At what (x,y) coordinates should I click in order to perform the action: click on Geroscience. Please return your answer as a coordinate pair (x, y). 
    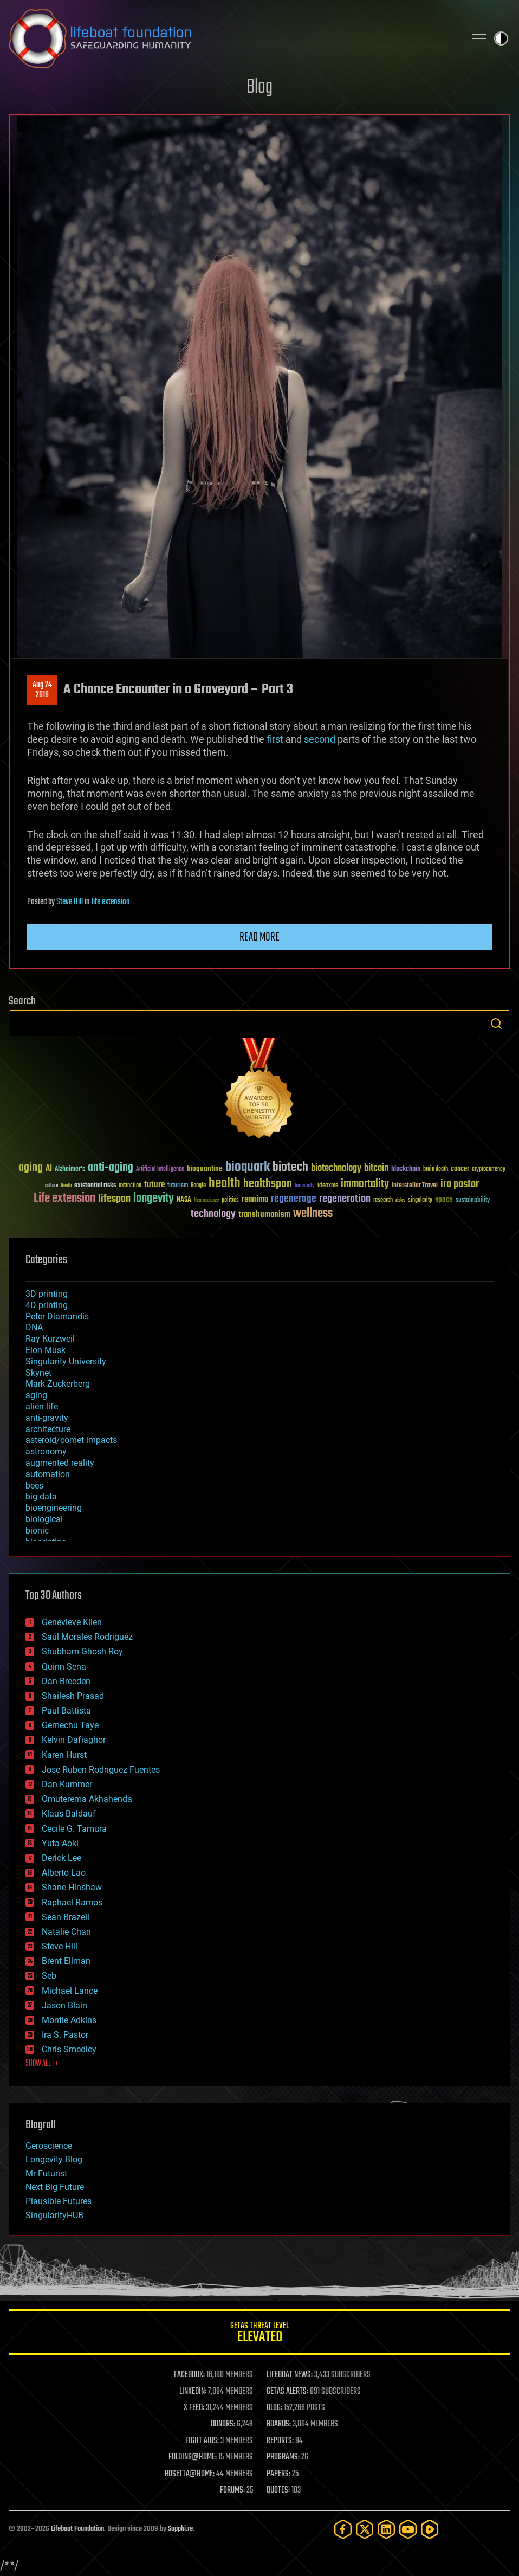
    Looking at the image, I should click on (48, 2146).